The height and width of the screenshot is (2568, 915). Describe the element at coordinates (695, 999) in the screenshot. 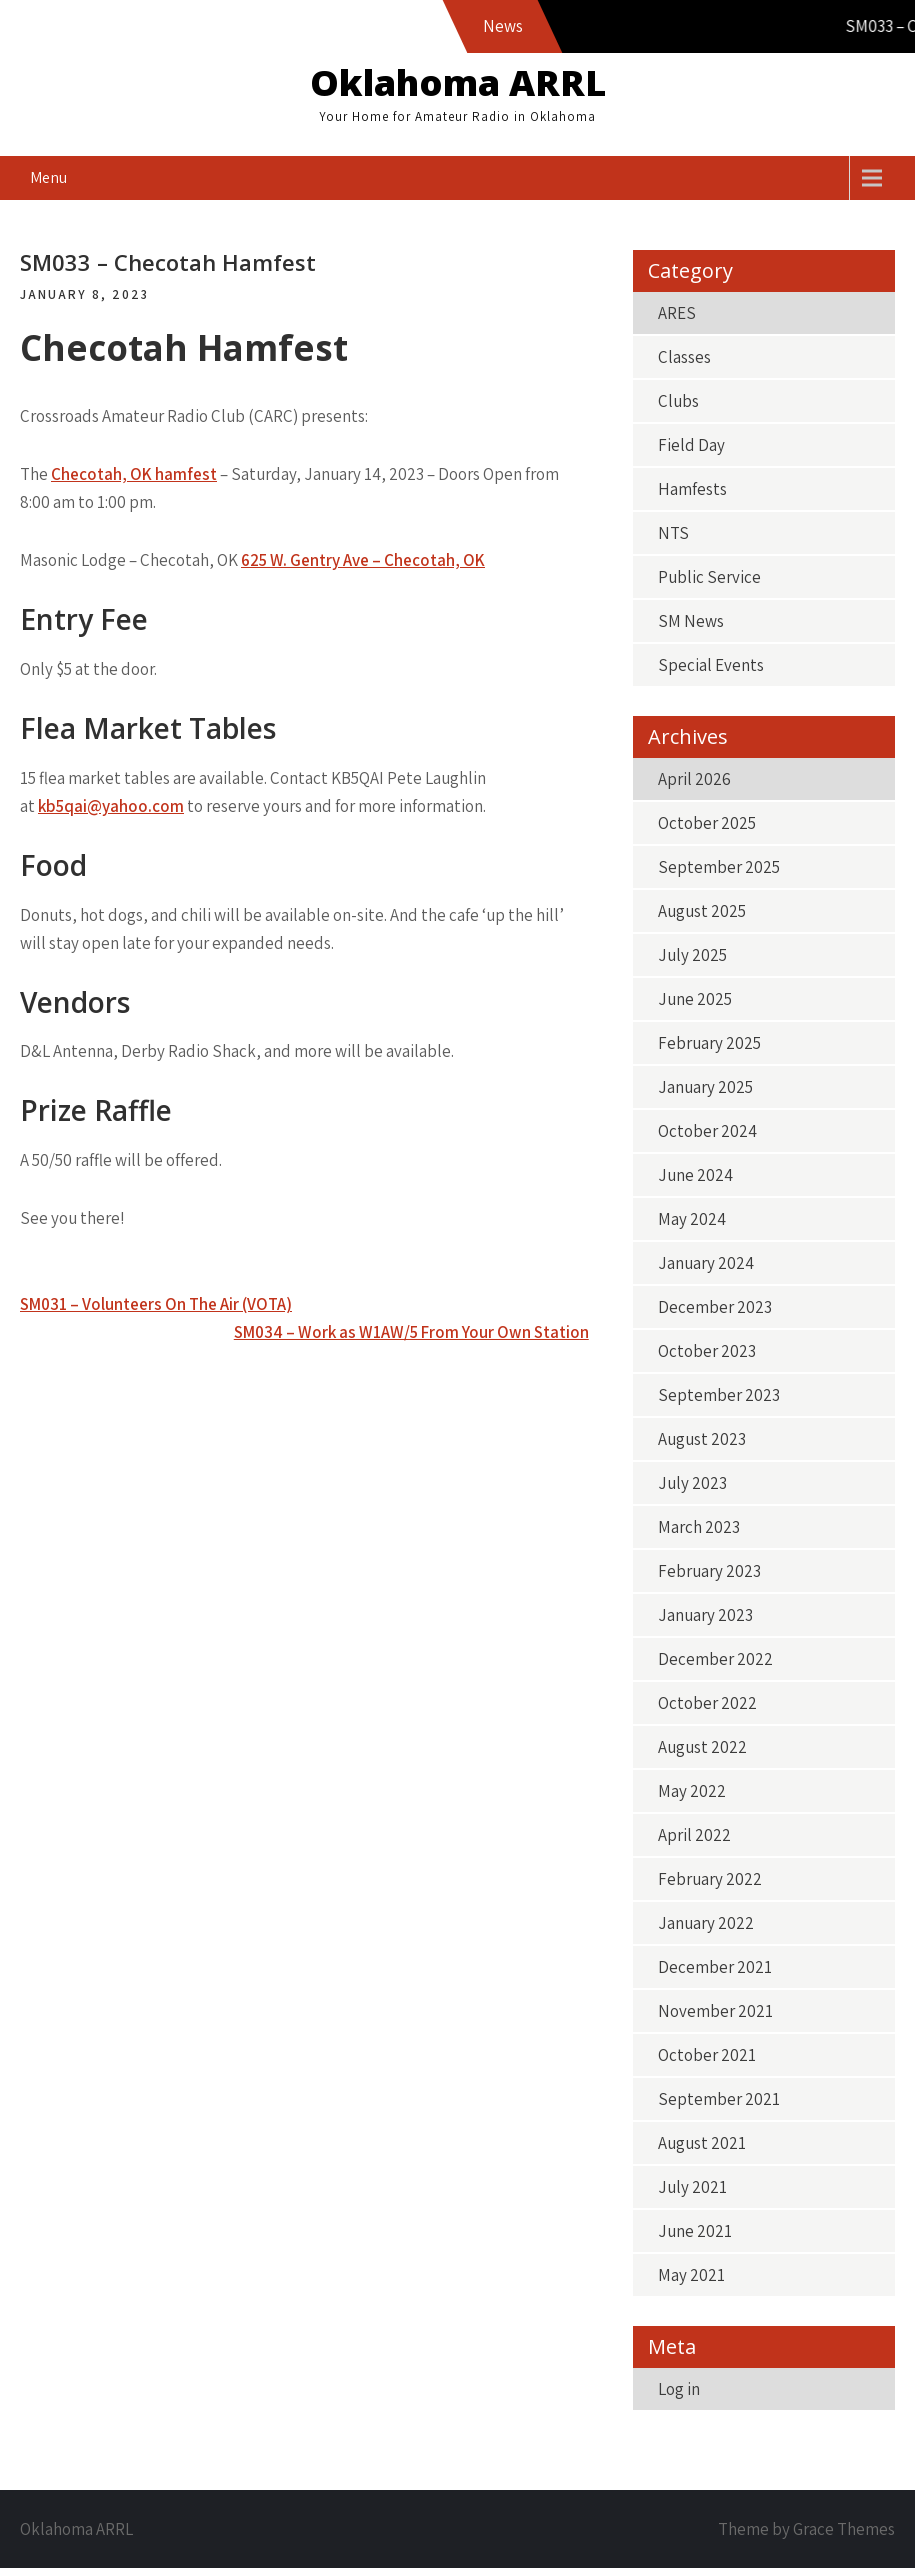

I see `June 2025` at that location.